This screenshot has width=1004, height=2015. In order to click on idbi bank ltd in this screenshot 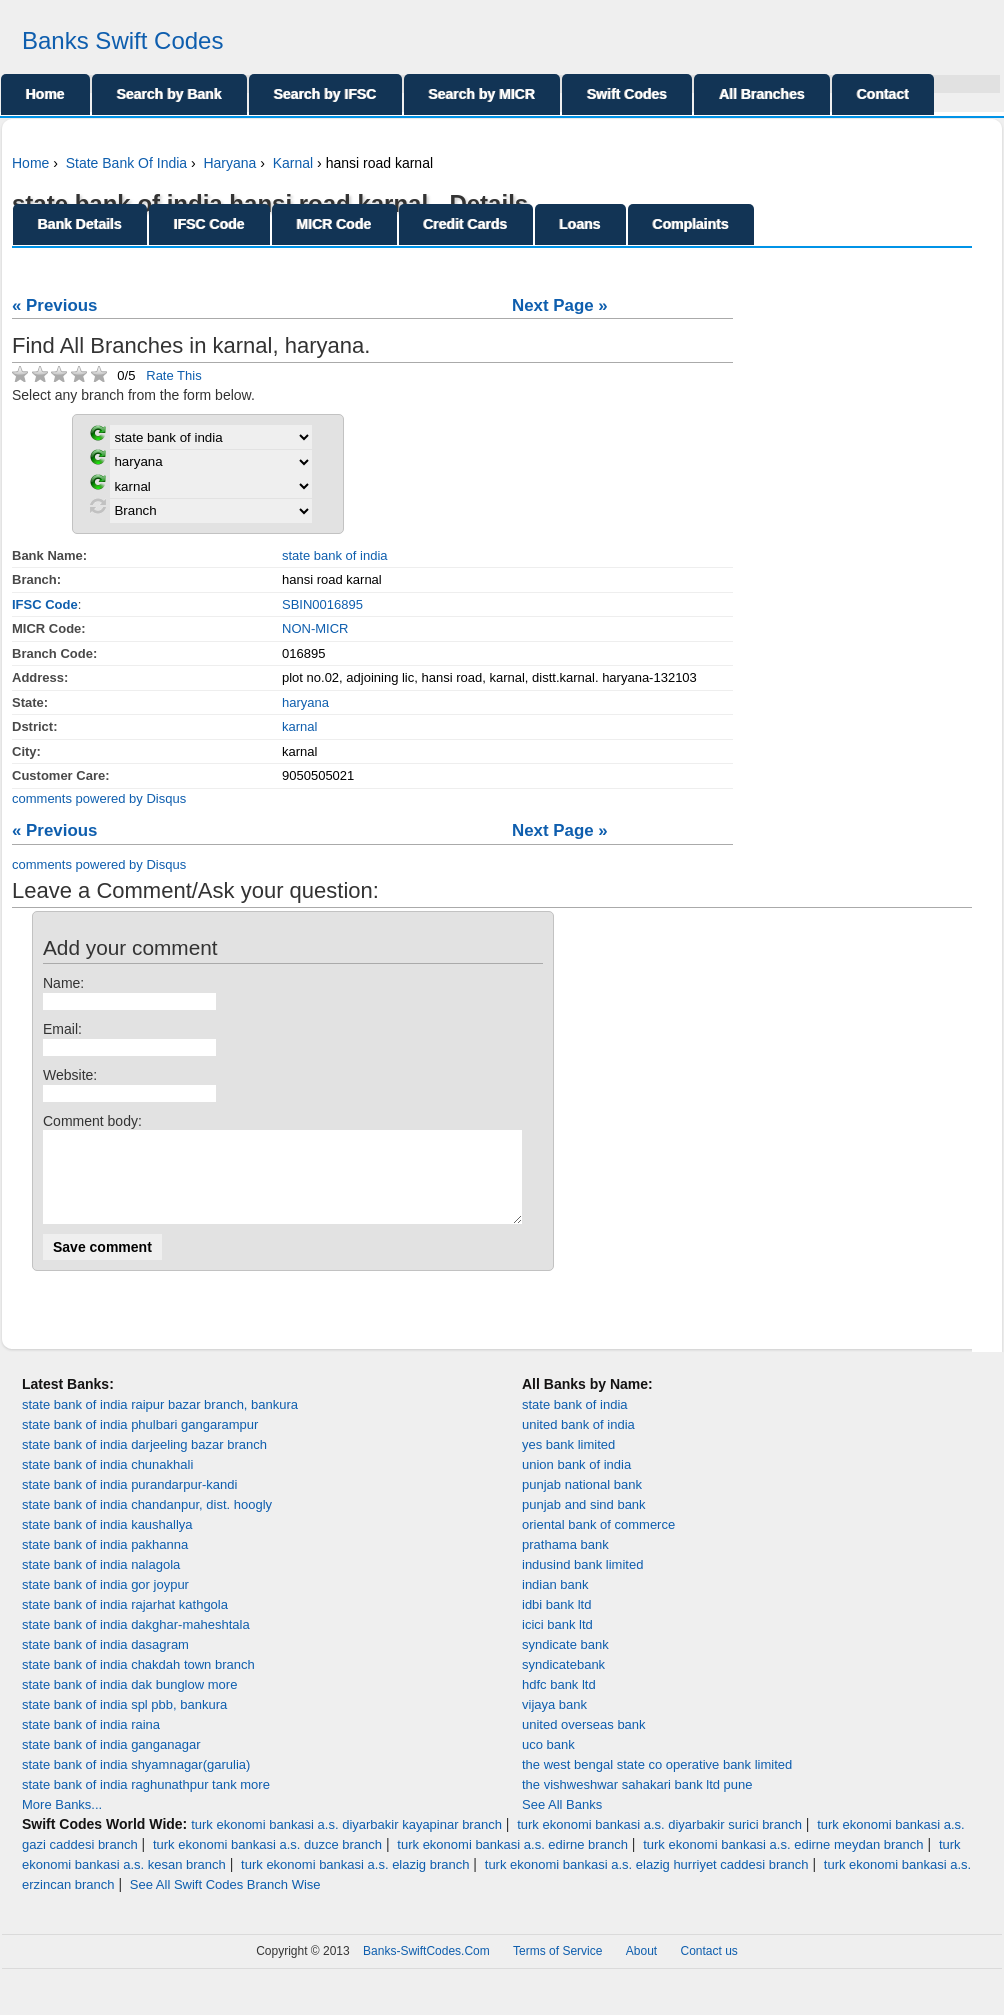, I will do `click(556, 1622)`.